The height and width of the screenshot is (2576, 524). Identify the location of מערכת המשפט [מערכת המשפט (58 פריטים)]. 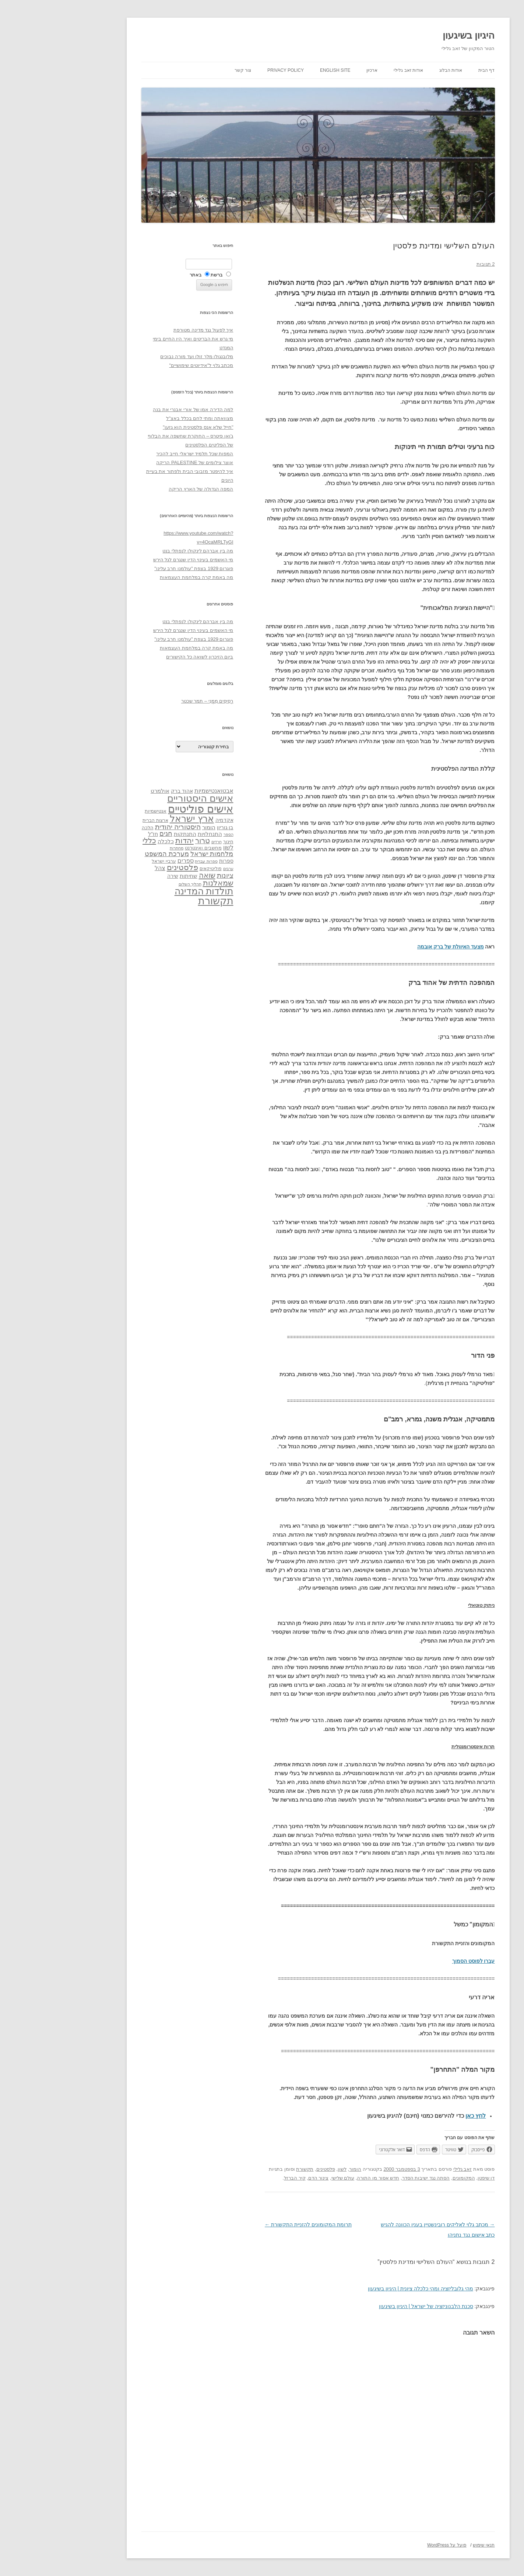
(111, 854).